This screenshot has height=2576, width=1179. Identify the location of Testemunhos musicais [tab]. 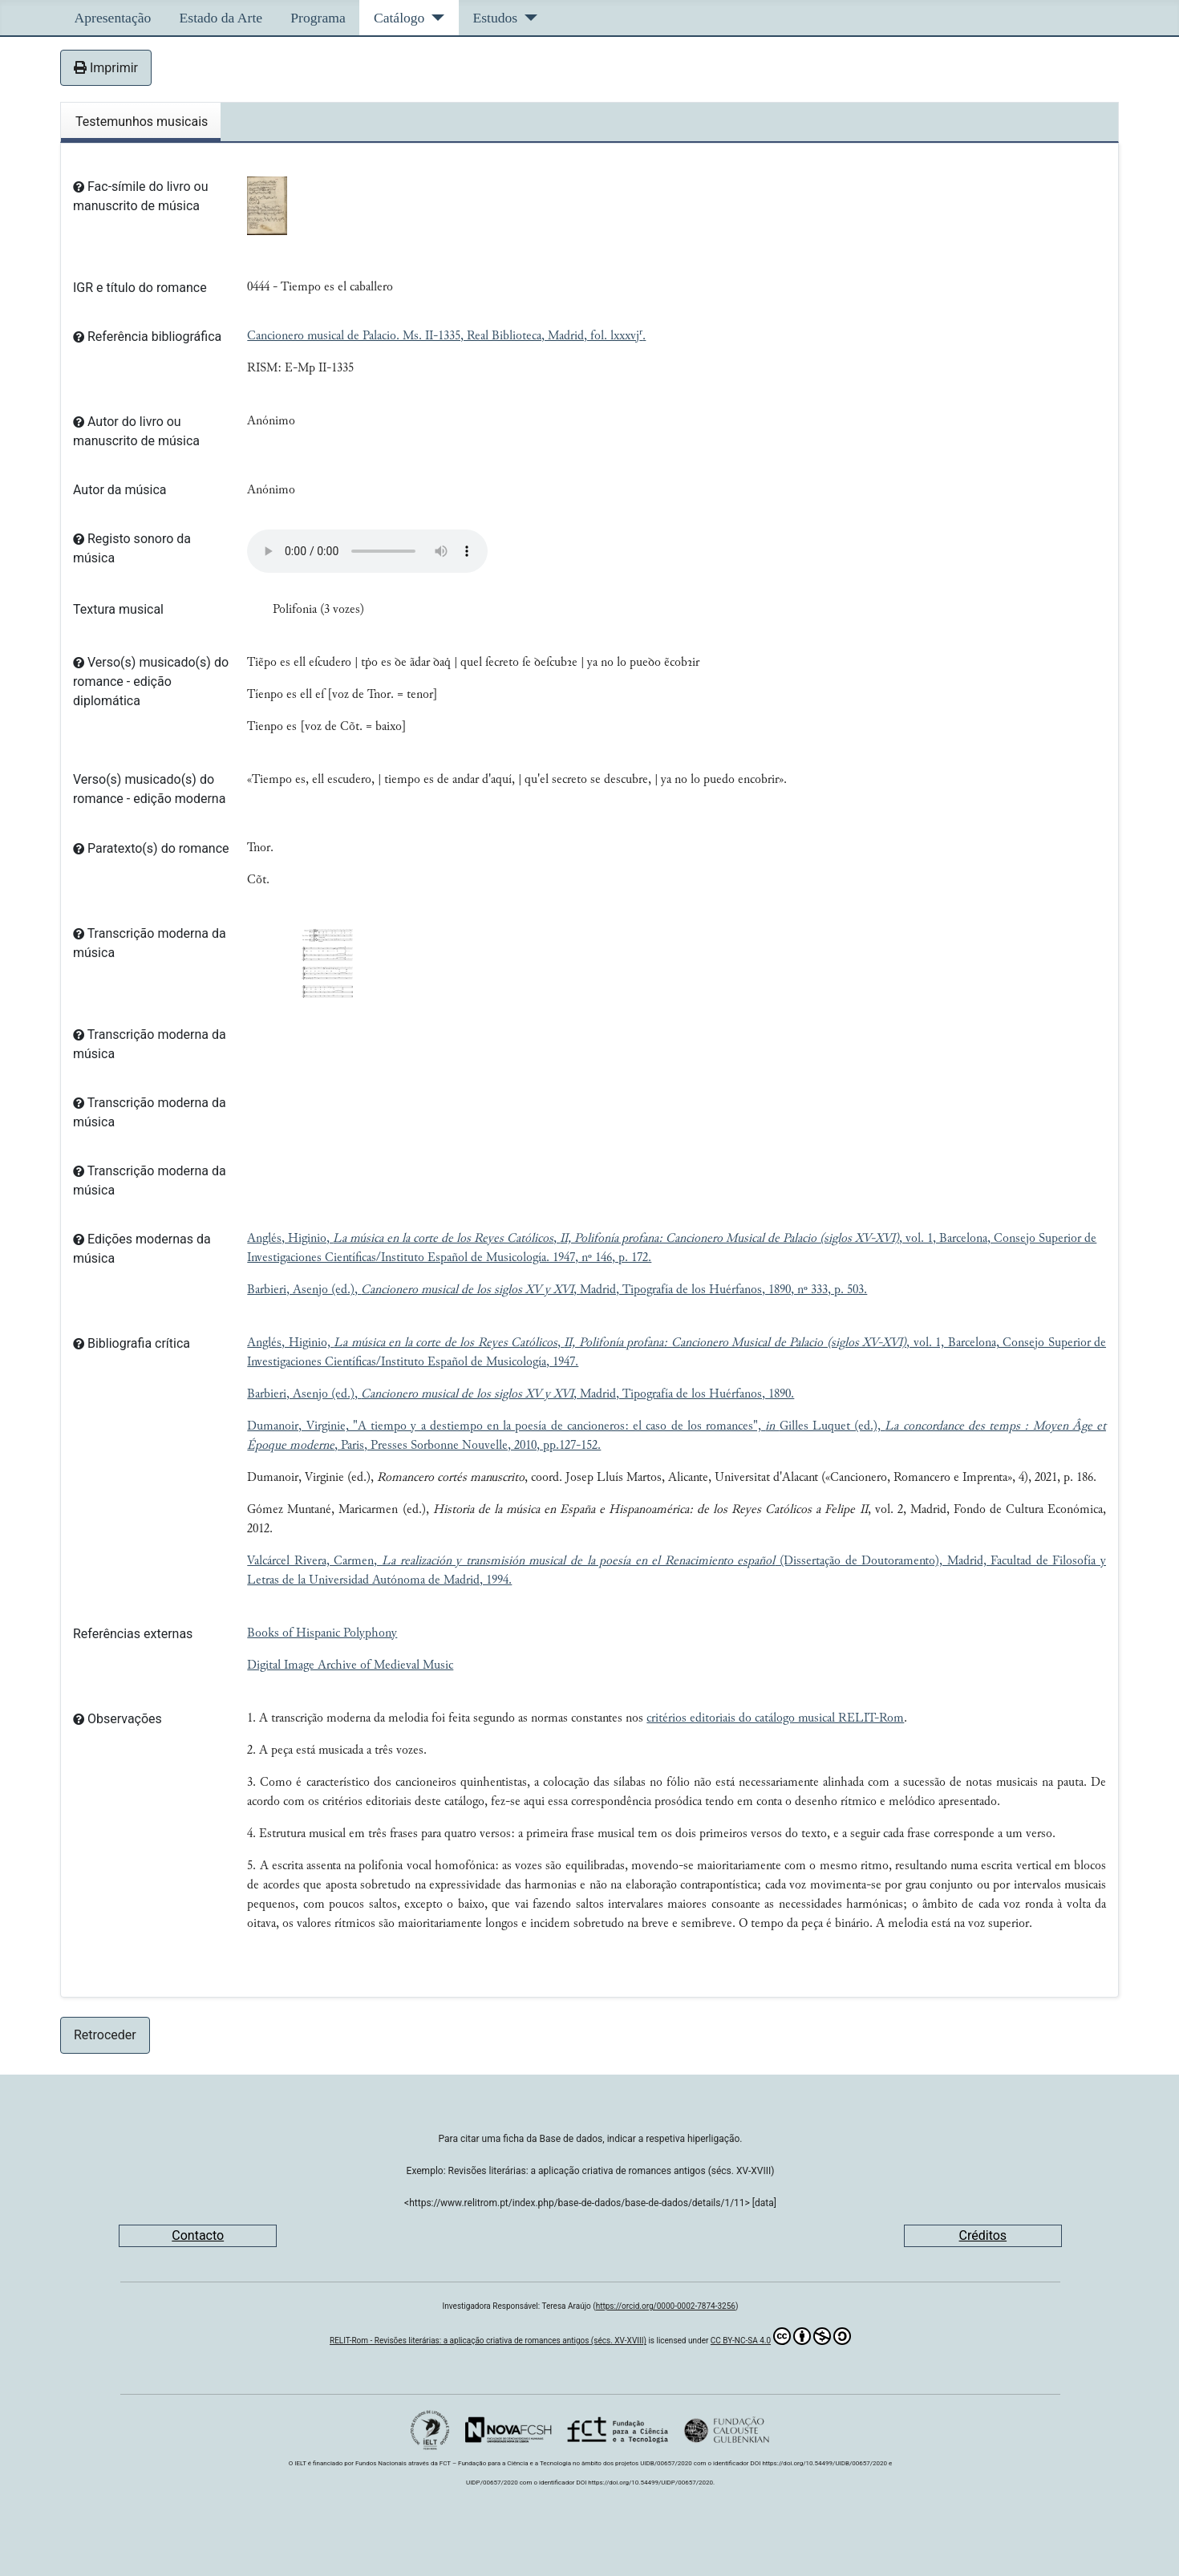
(141, 121).